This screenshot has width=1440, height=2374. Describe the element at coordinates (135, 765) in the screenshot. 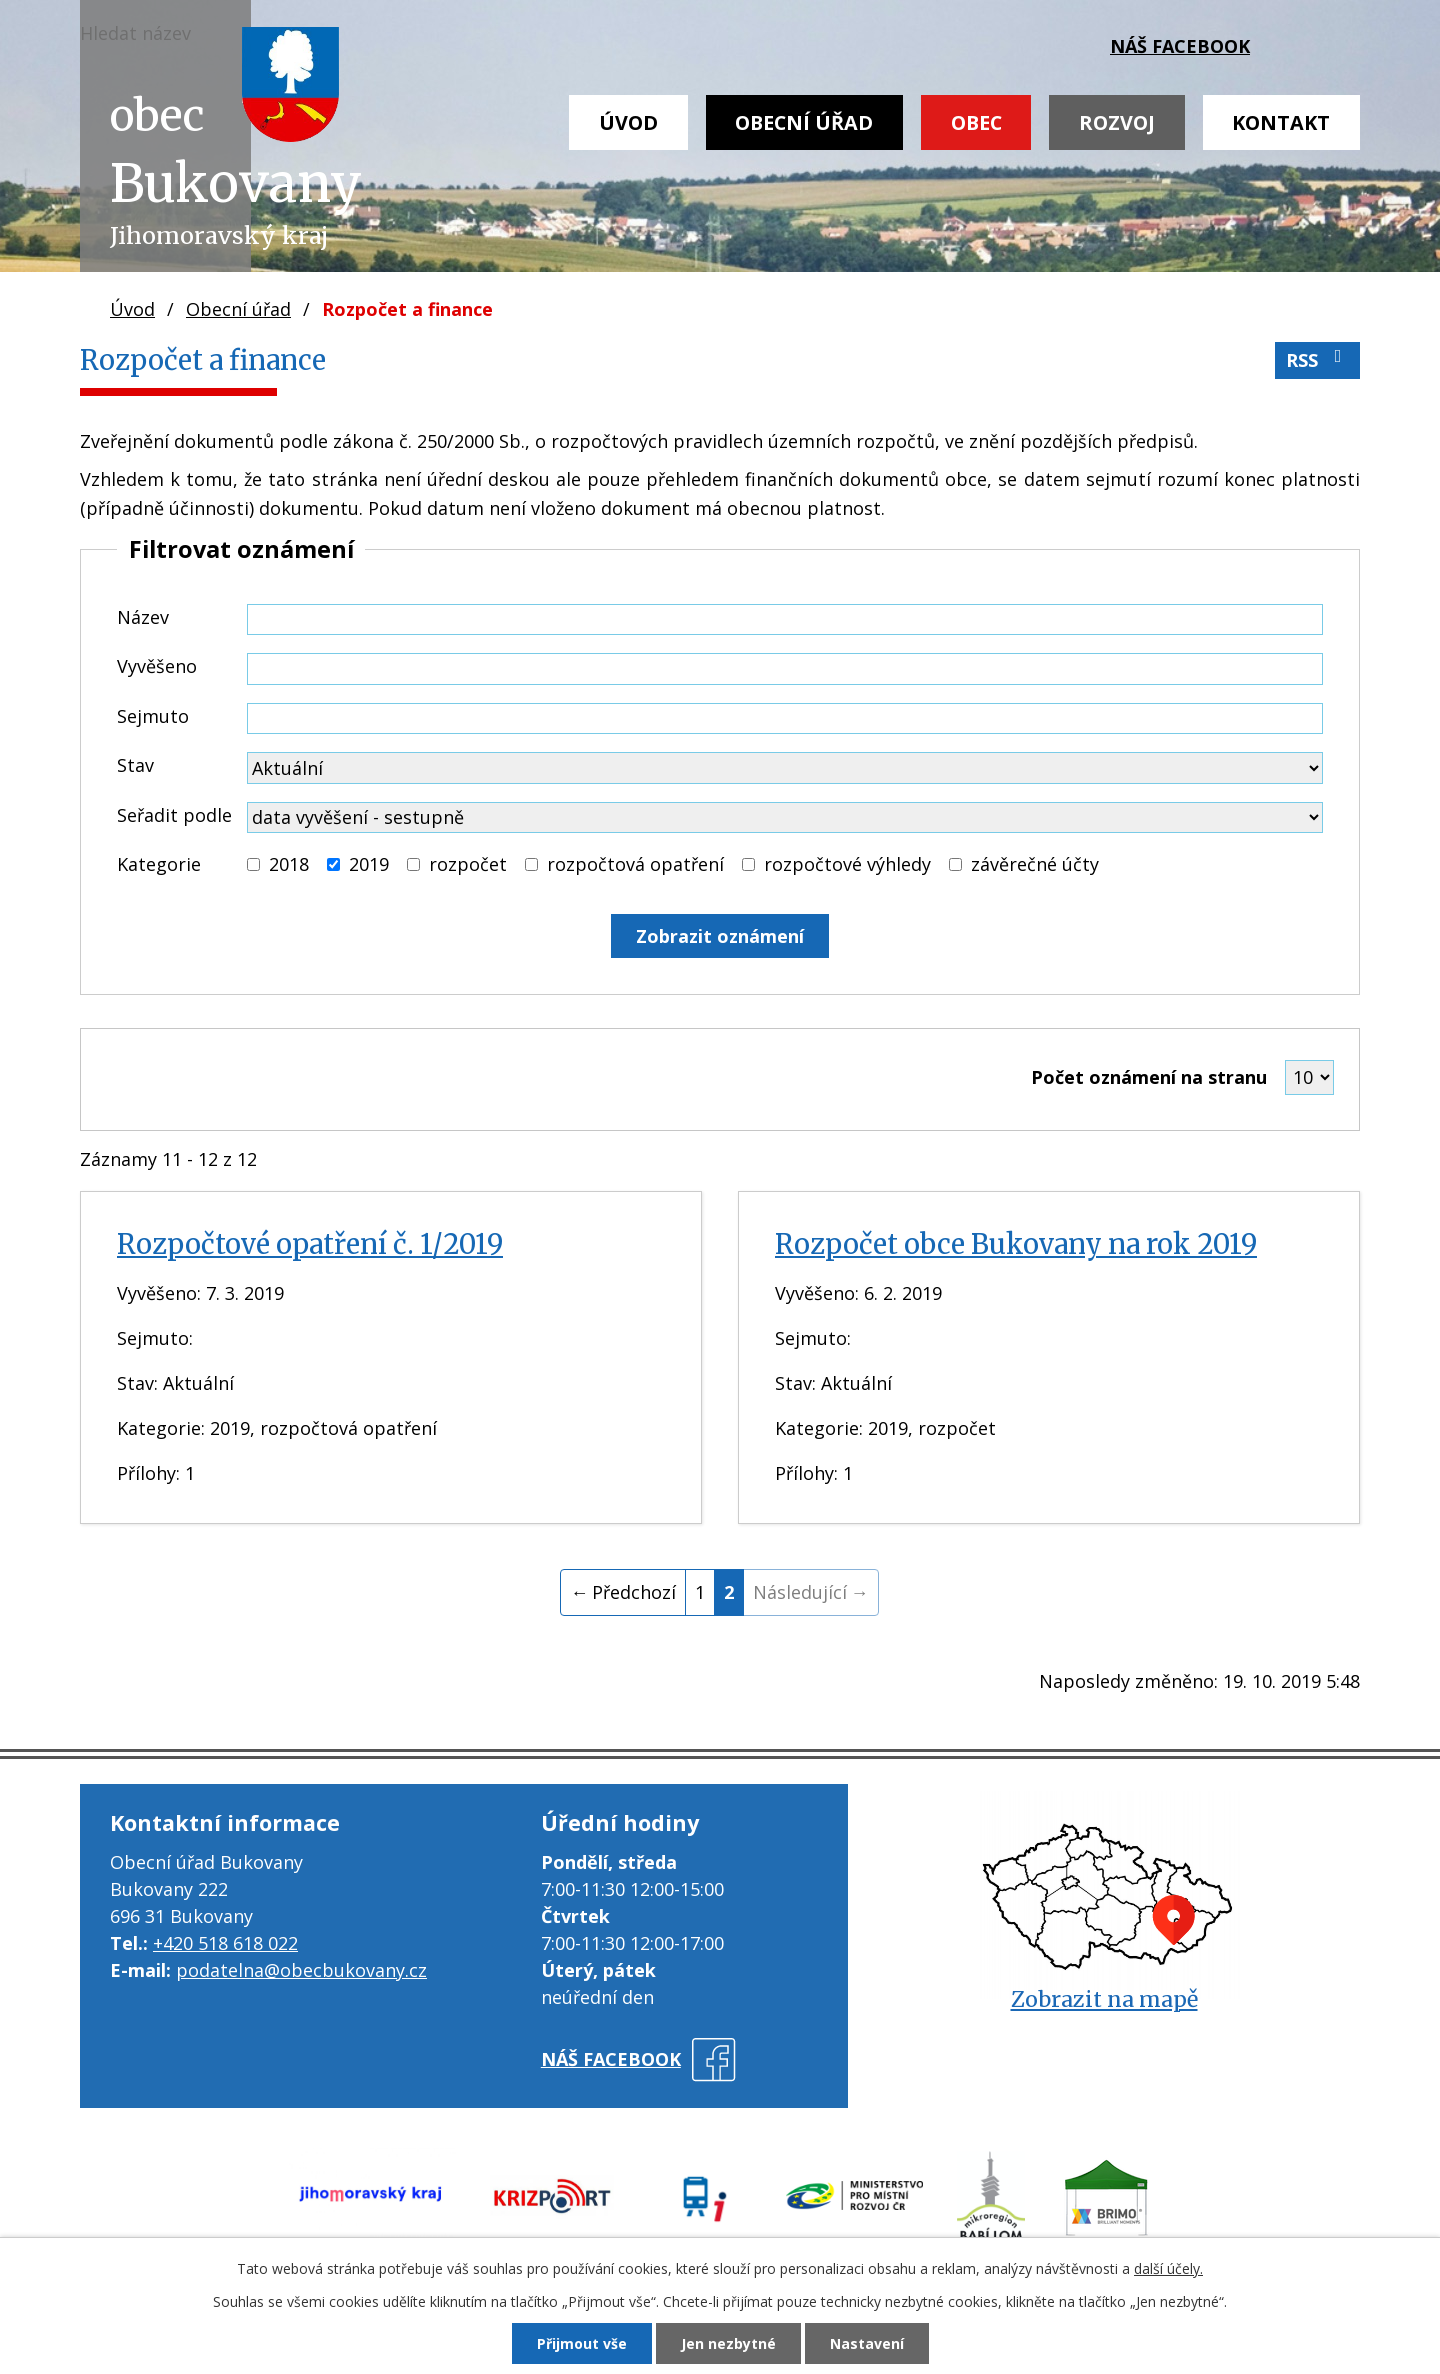

I see `Stav` at that location.